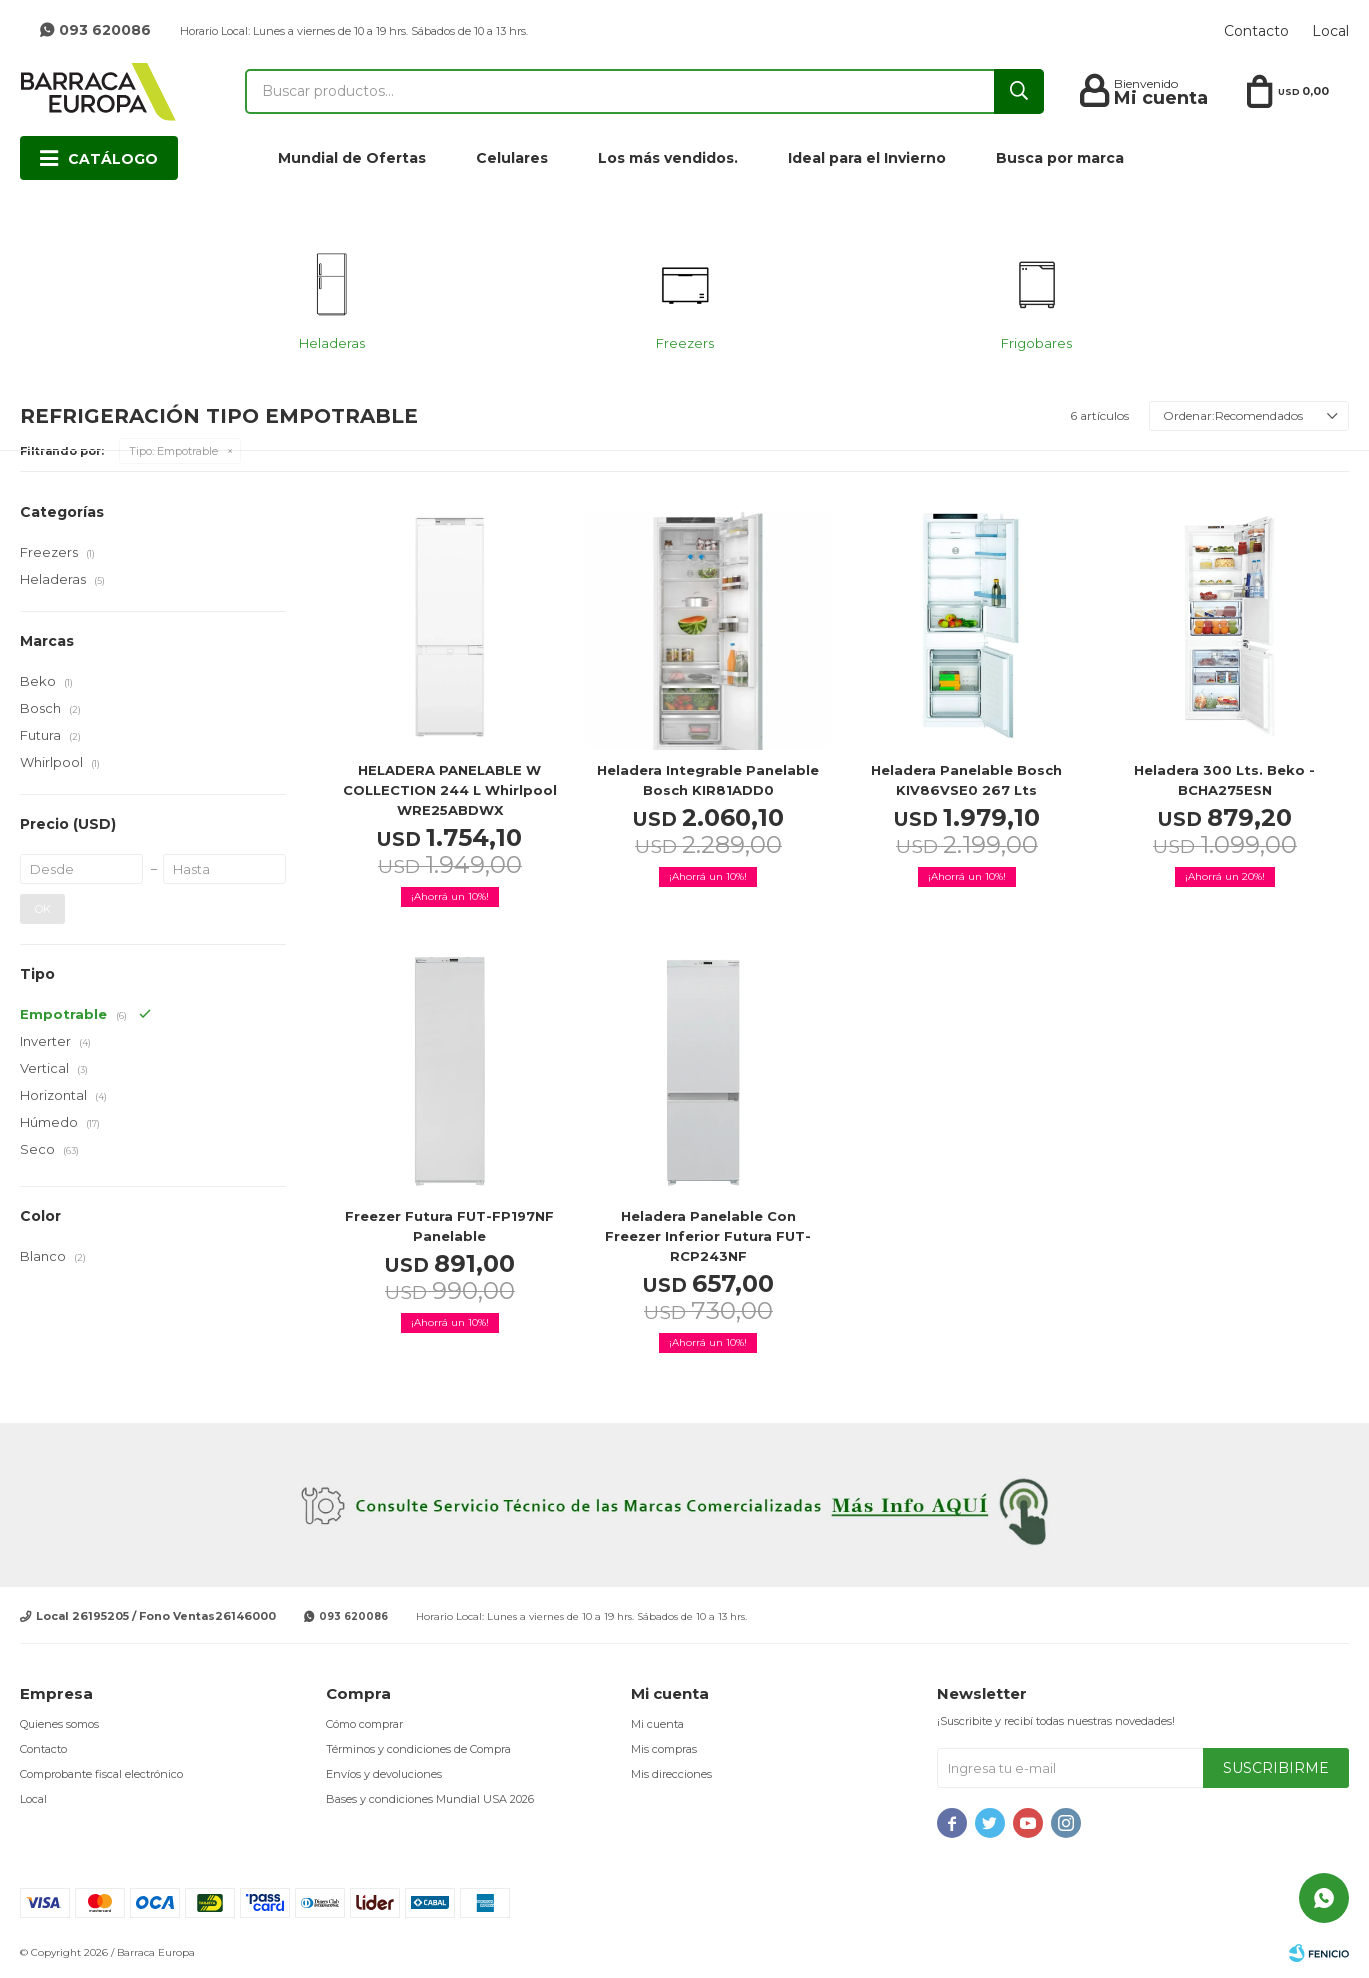  I want to click on Catálogo, so click(113, 159).